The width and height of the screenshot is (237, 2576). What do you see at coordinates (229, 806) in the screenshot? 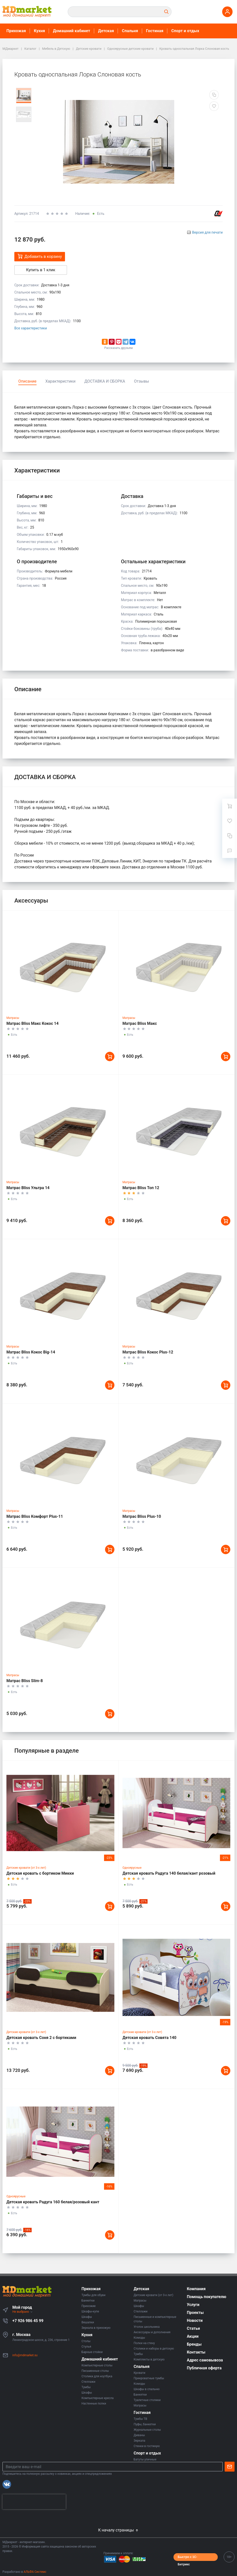
I see `[Ваша корзина]` at bounding box center [229, 806].